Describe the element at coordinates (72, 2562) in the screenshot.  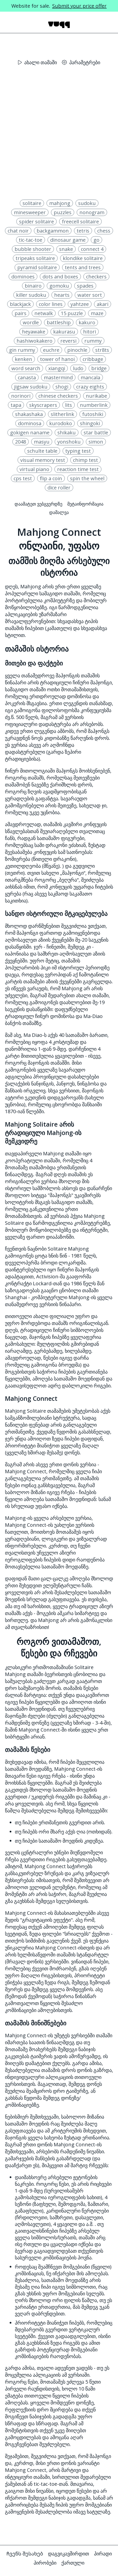
I see `ქართული` at that location.